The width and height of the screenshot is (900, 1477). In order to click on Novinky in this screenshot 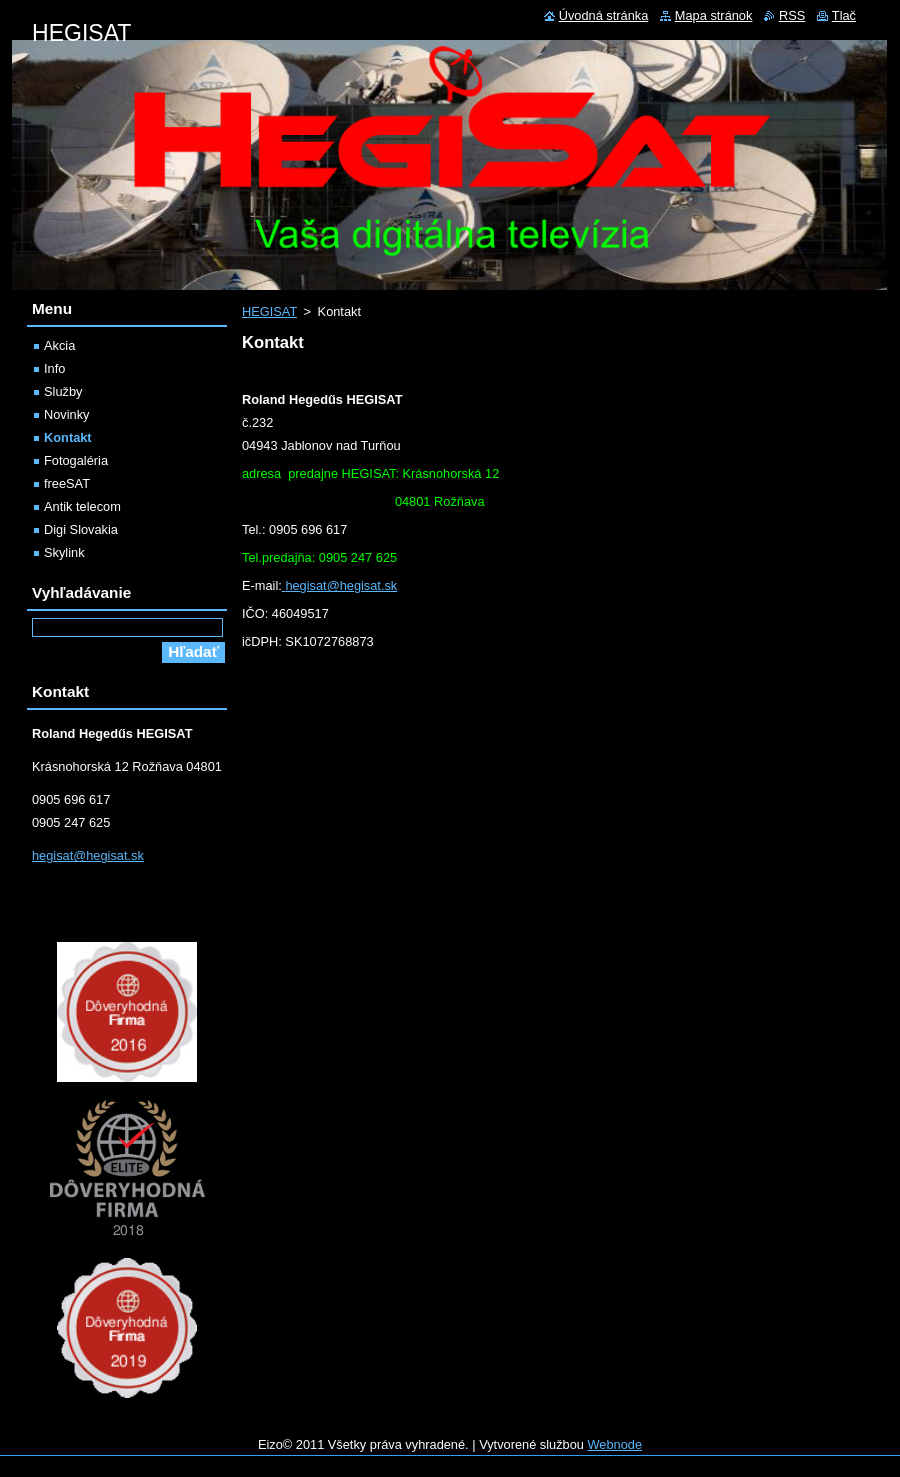, I will do `click(67, 414)`.